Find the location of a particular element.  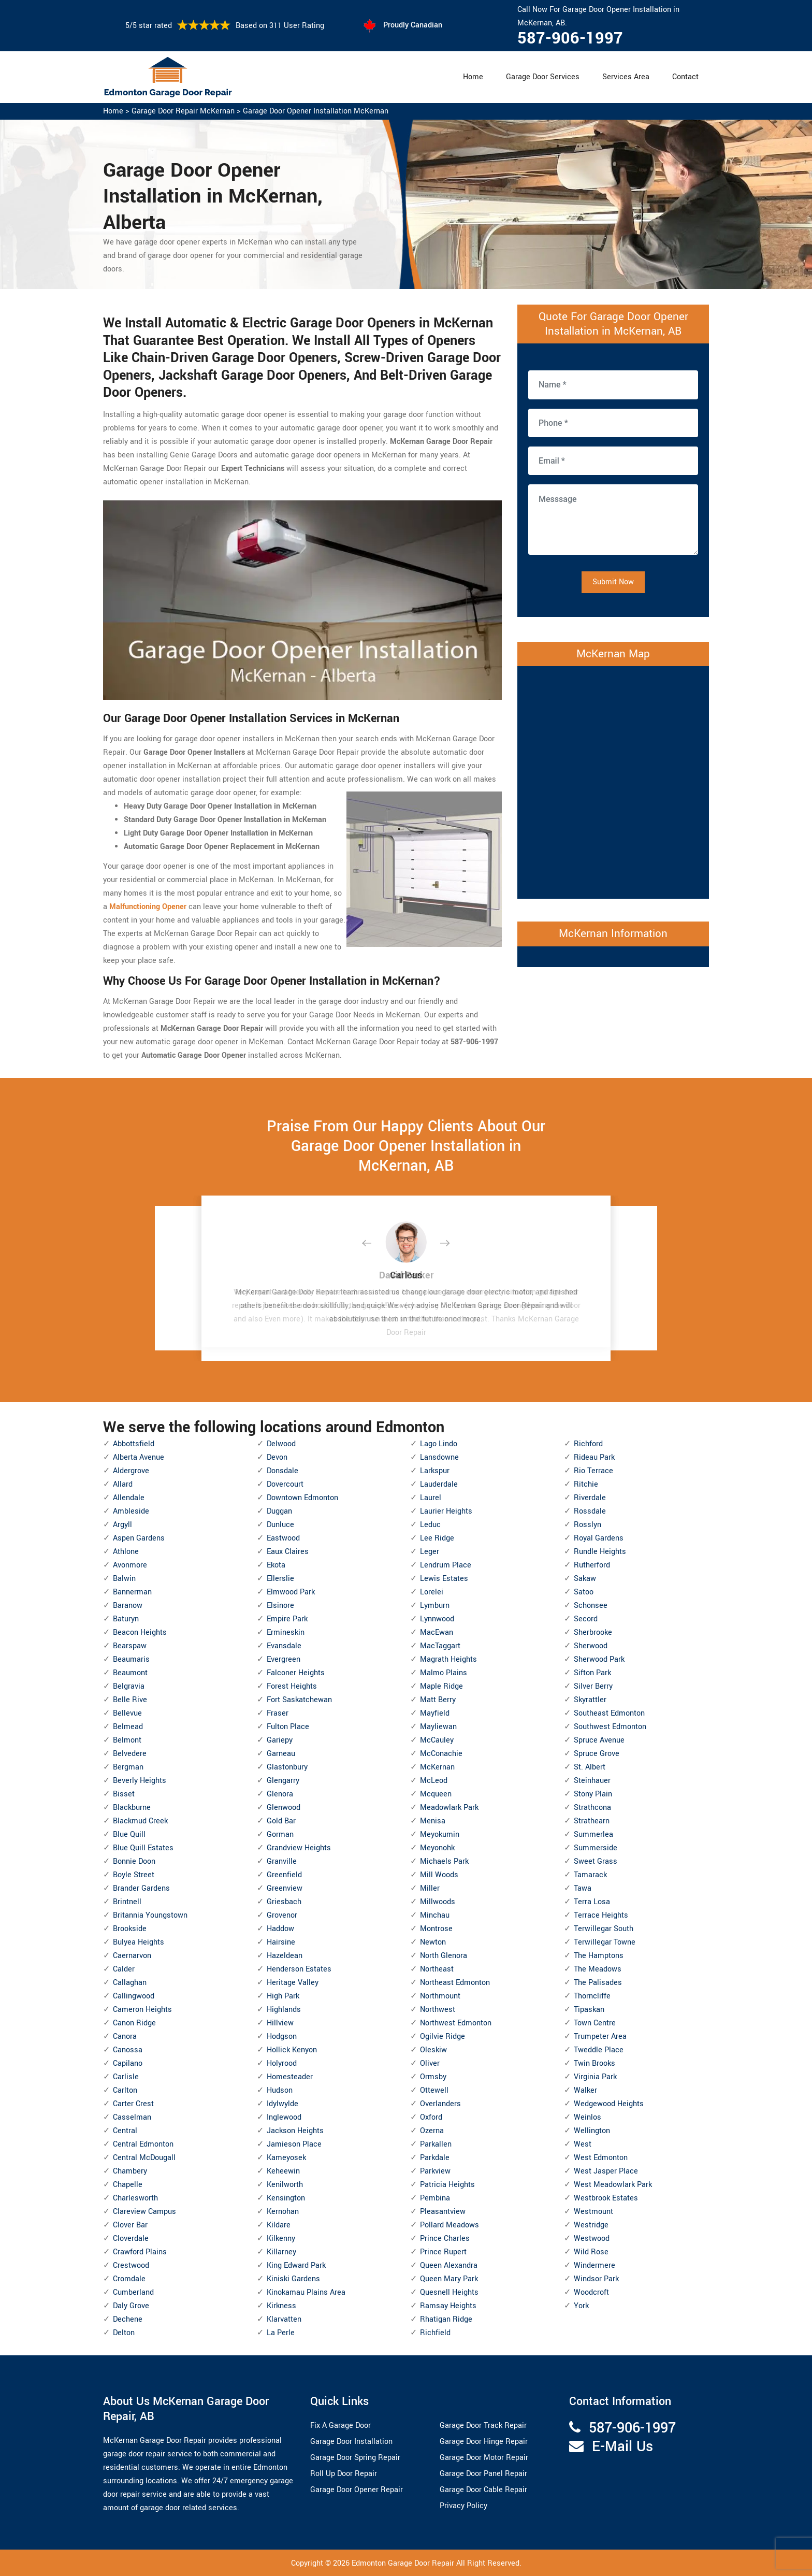

Granville is located at coordinates (282, 1861).